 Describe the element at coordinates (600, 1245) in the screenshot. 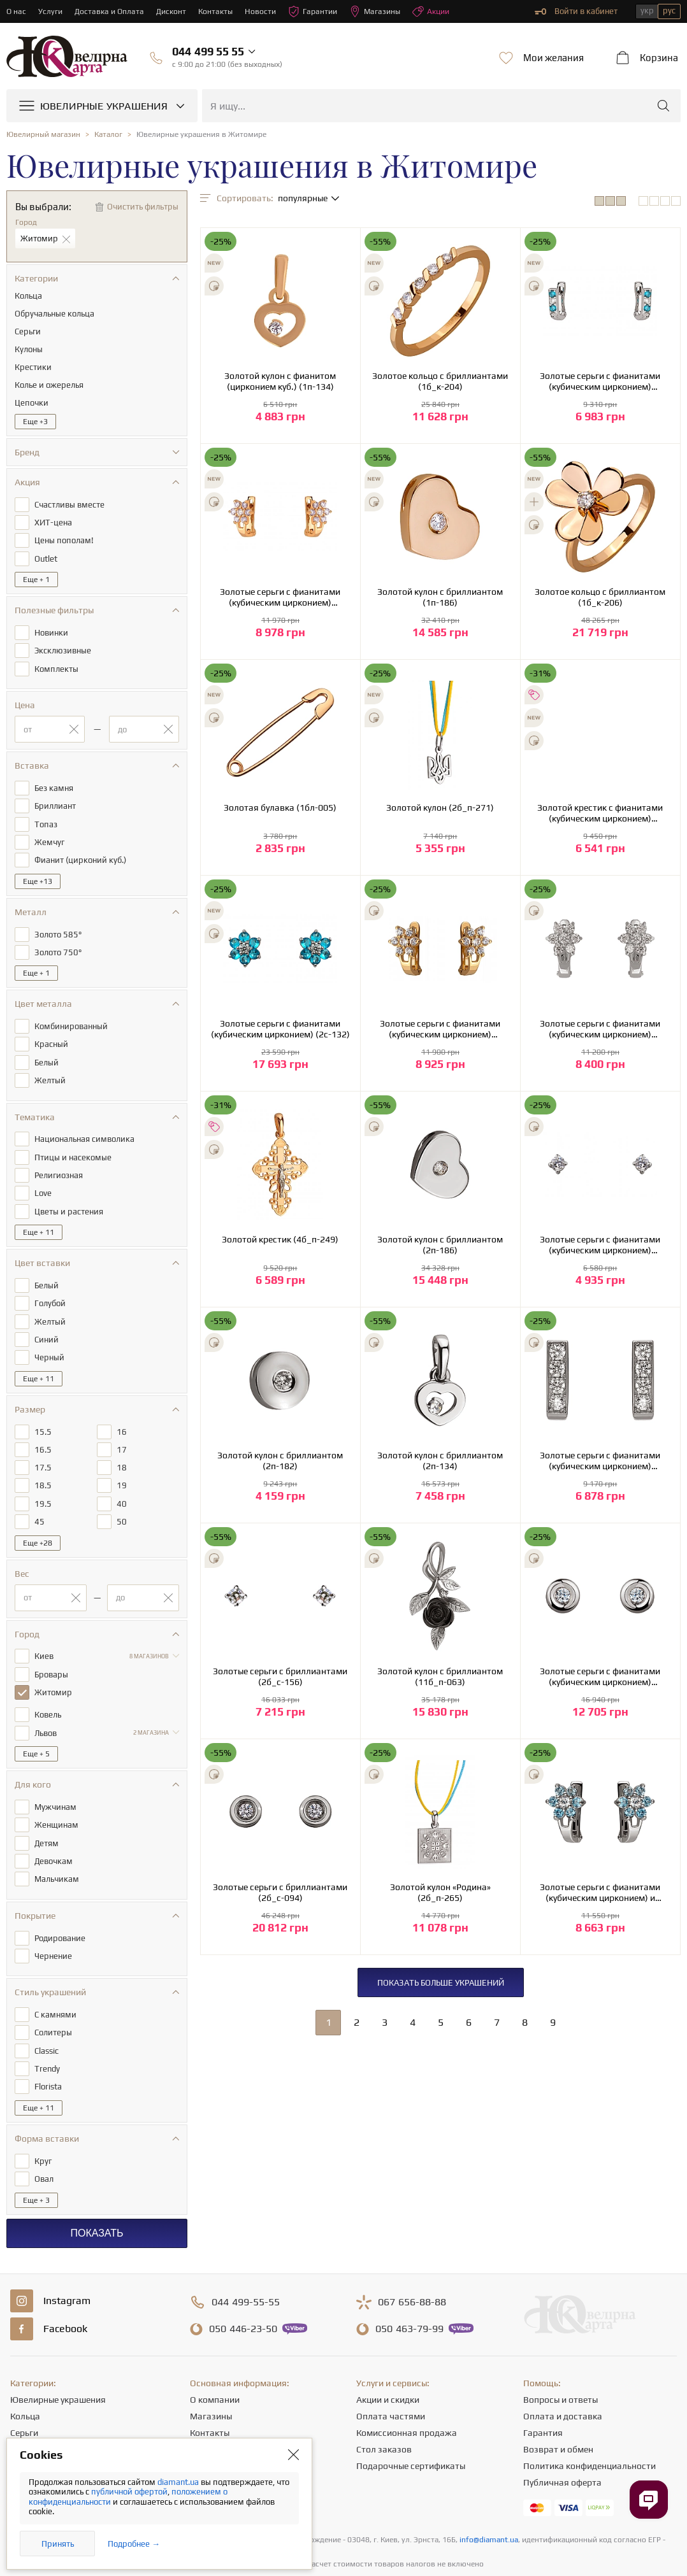

I see `Золотые серьги с фианитами (кубическим цирконием) (2б_с-156)` at that location.